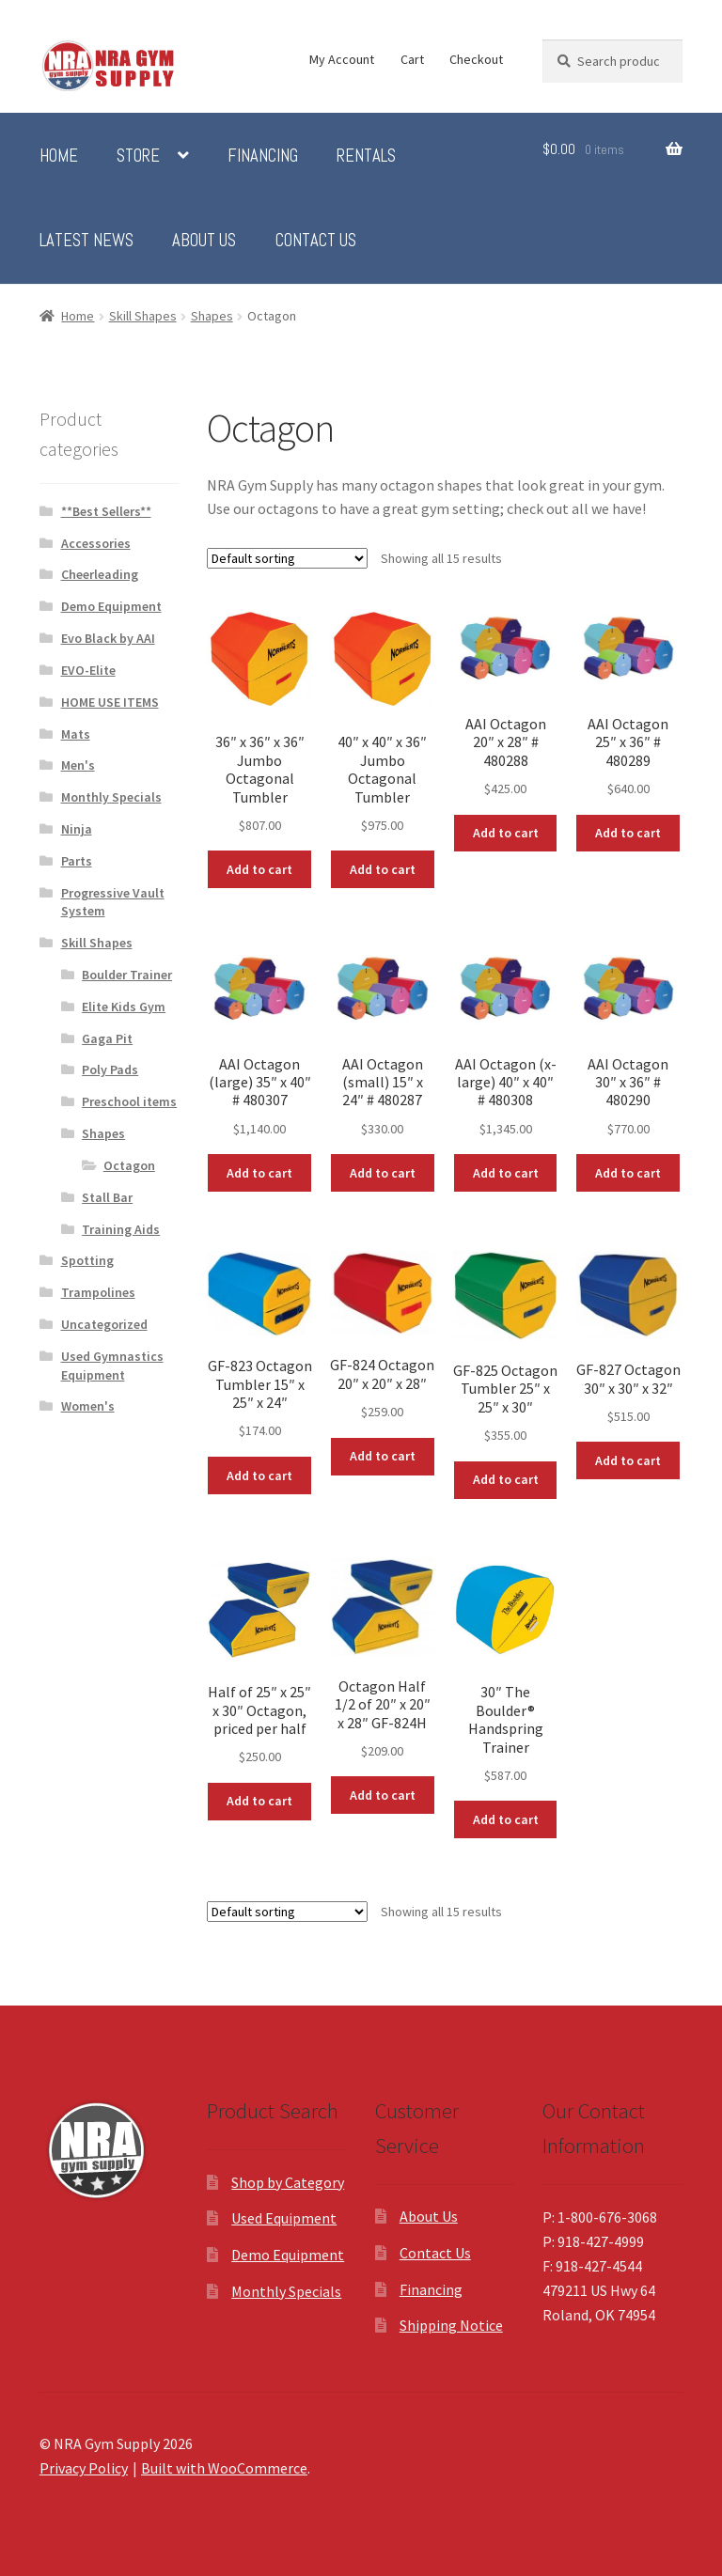 This screenshot has height=2576, width=722. I want to click on **Best Sellers**, so click(106, 511).